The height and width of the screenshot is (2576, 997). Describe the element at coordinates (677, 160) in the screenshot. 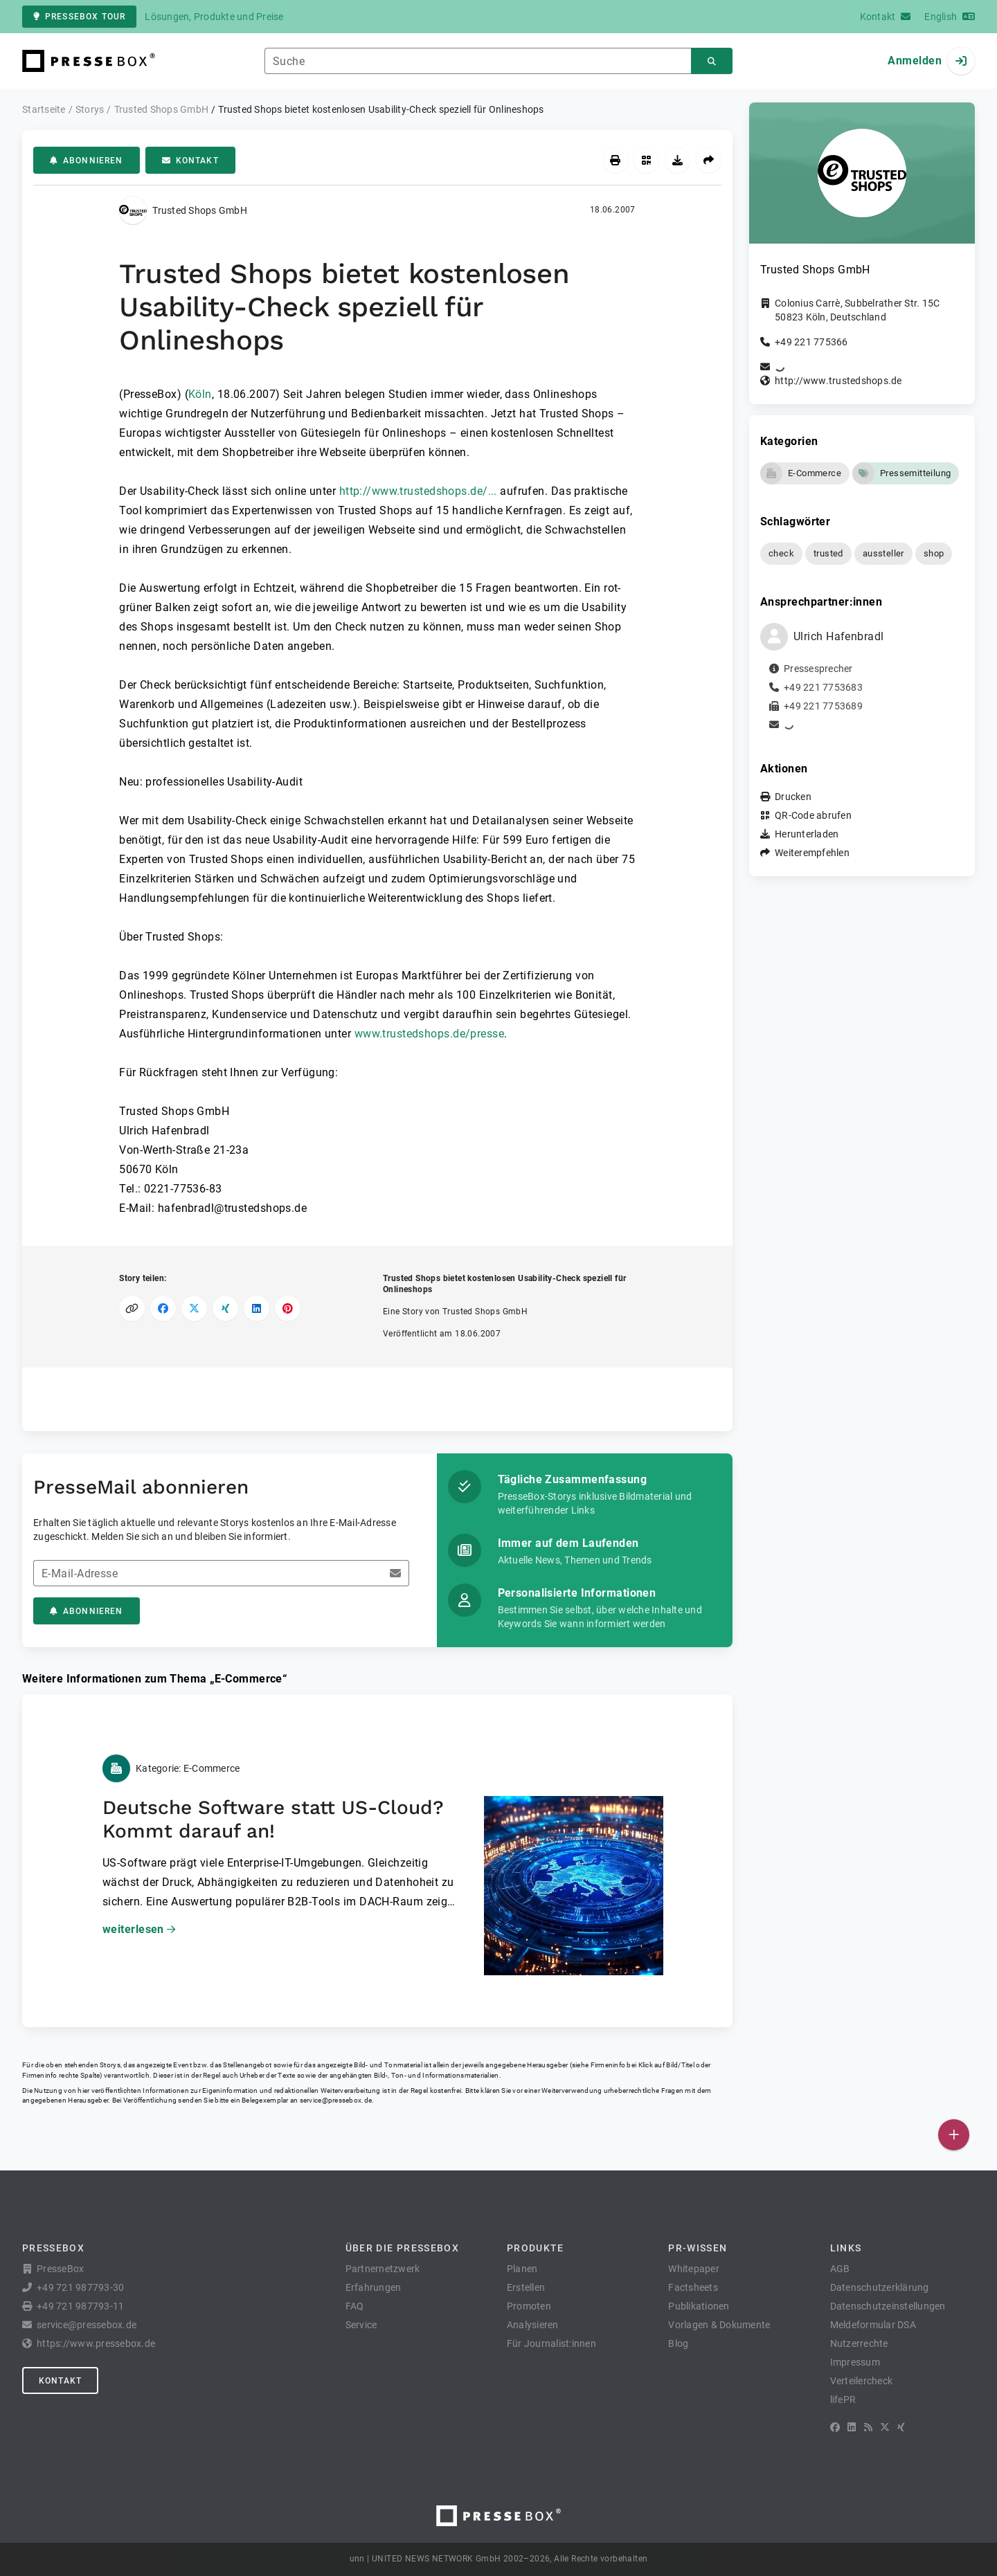

I see `[Herunterladen]` at that location.